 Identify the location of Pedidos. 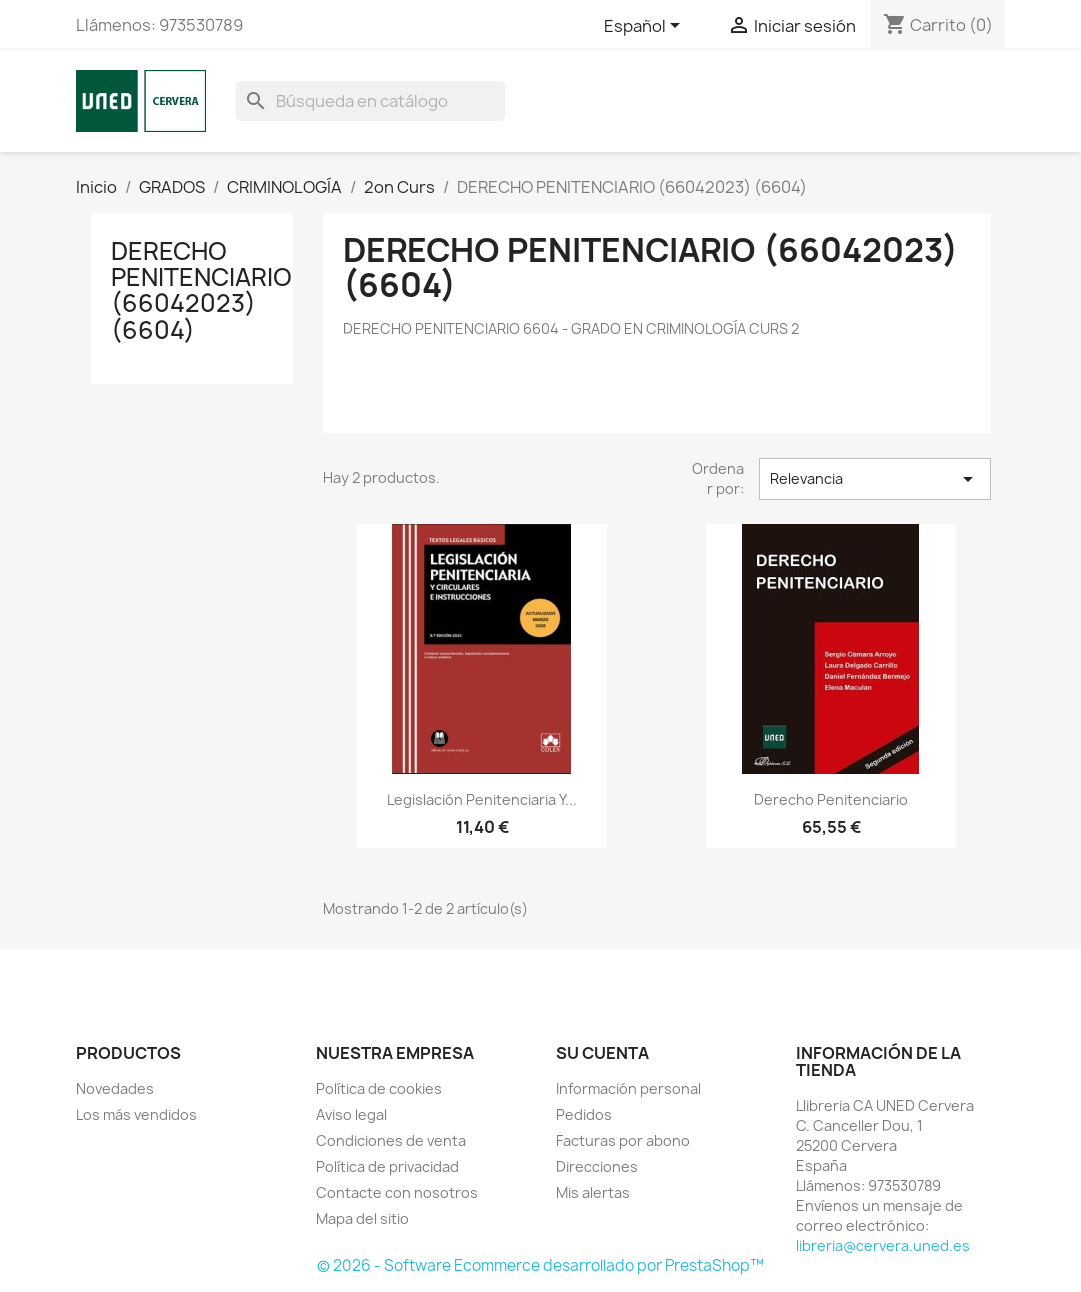
(584, 1114).